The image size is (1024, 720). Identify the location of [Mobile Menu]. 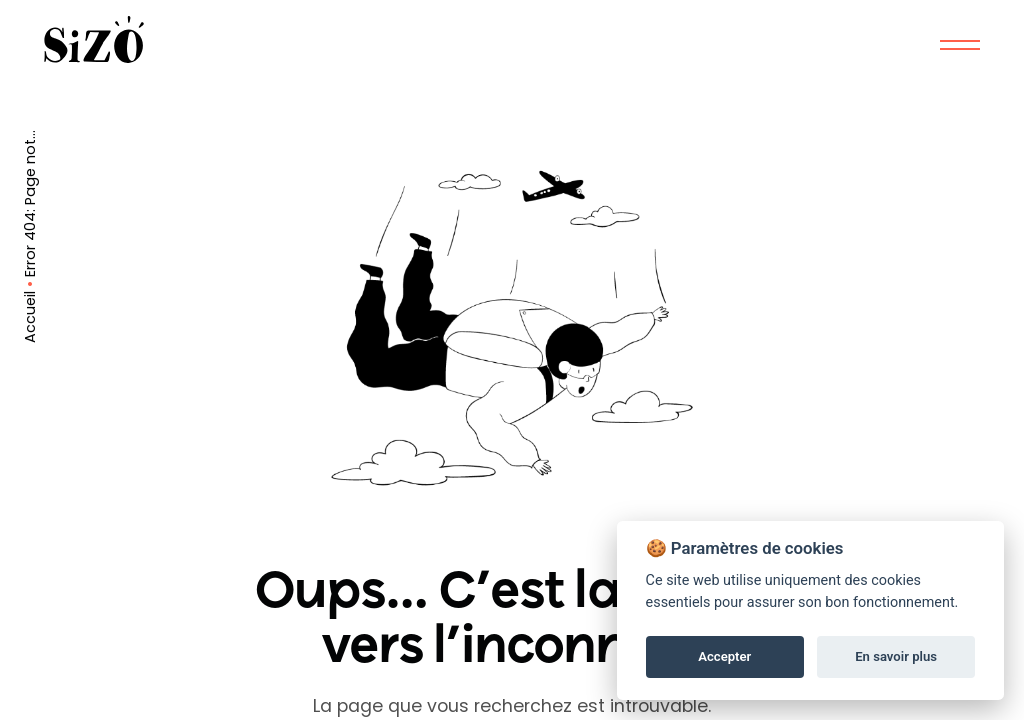
(960, 45).